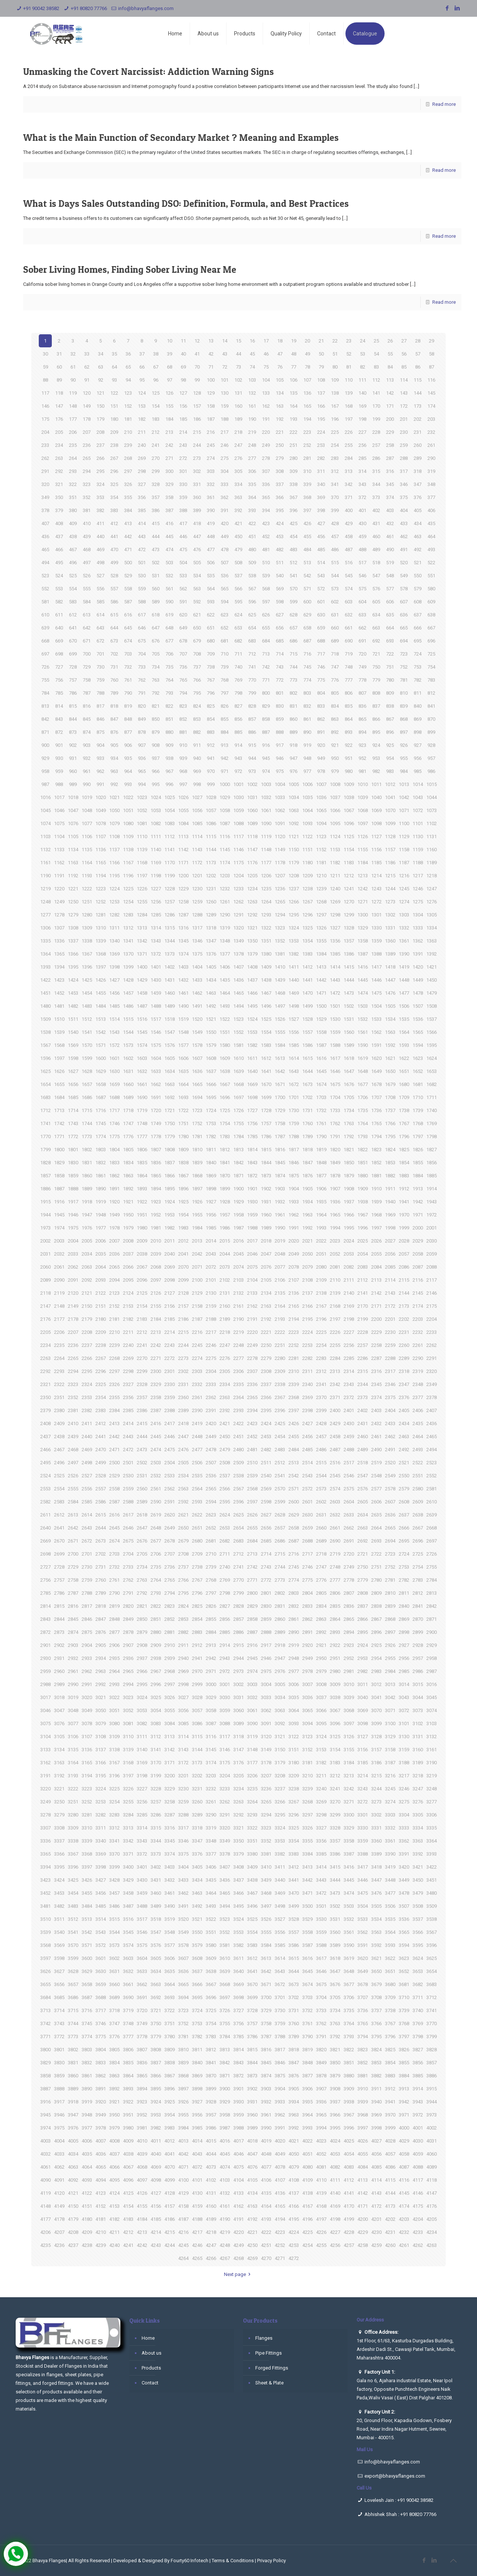 The width and height of the screenshot is (477, 2576). I want to click on 263, so click(59, 458).